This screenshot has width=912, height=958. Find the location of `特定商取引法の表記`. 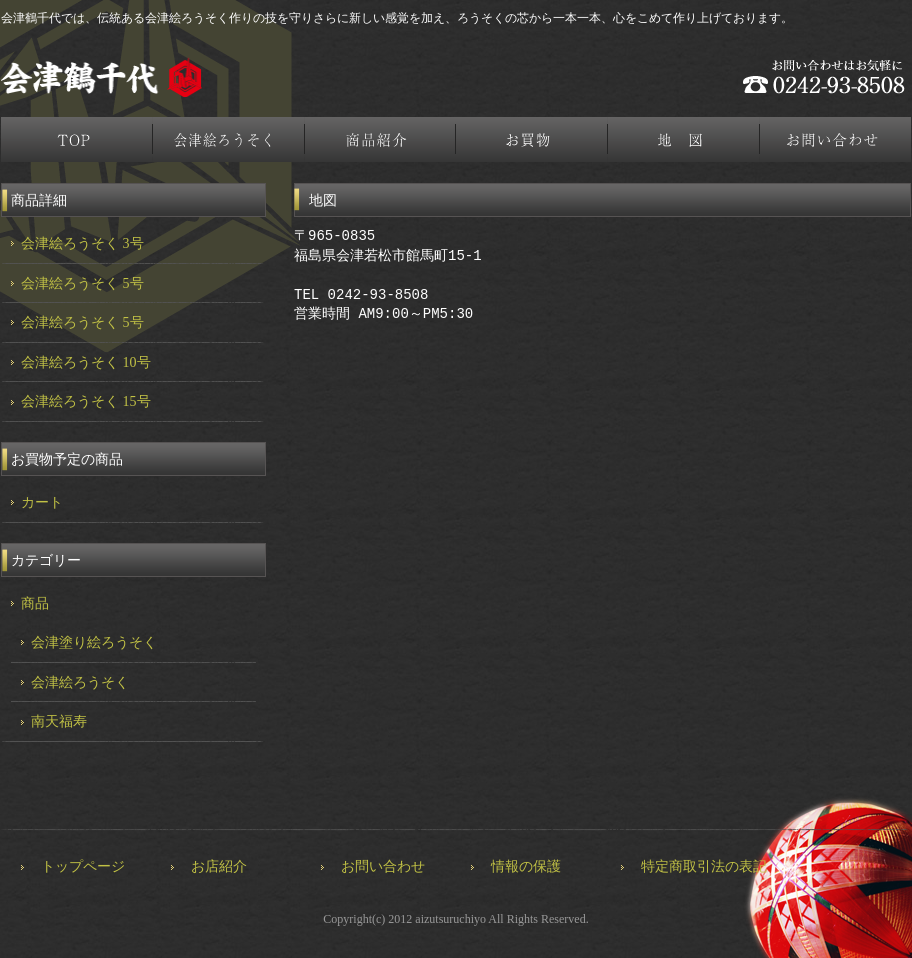

特定商取引法の表記 is located at coordinates (704, 866).